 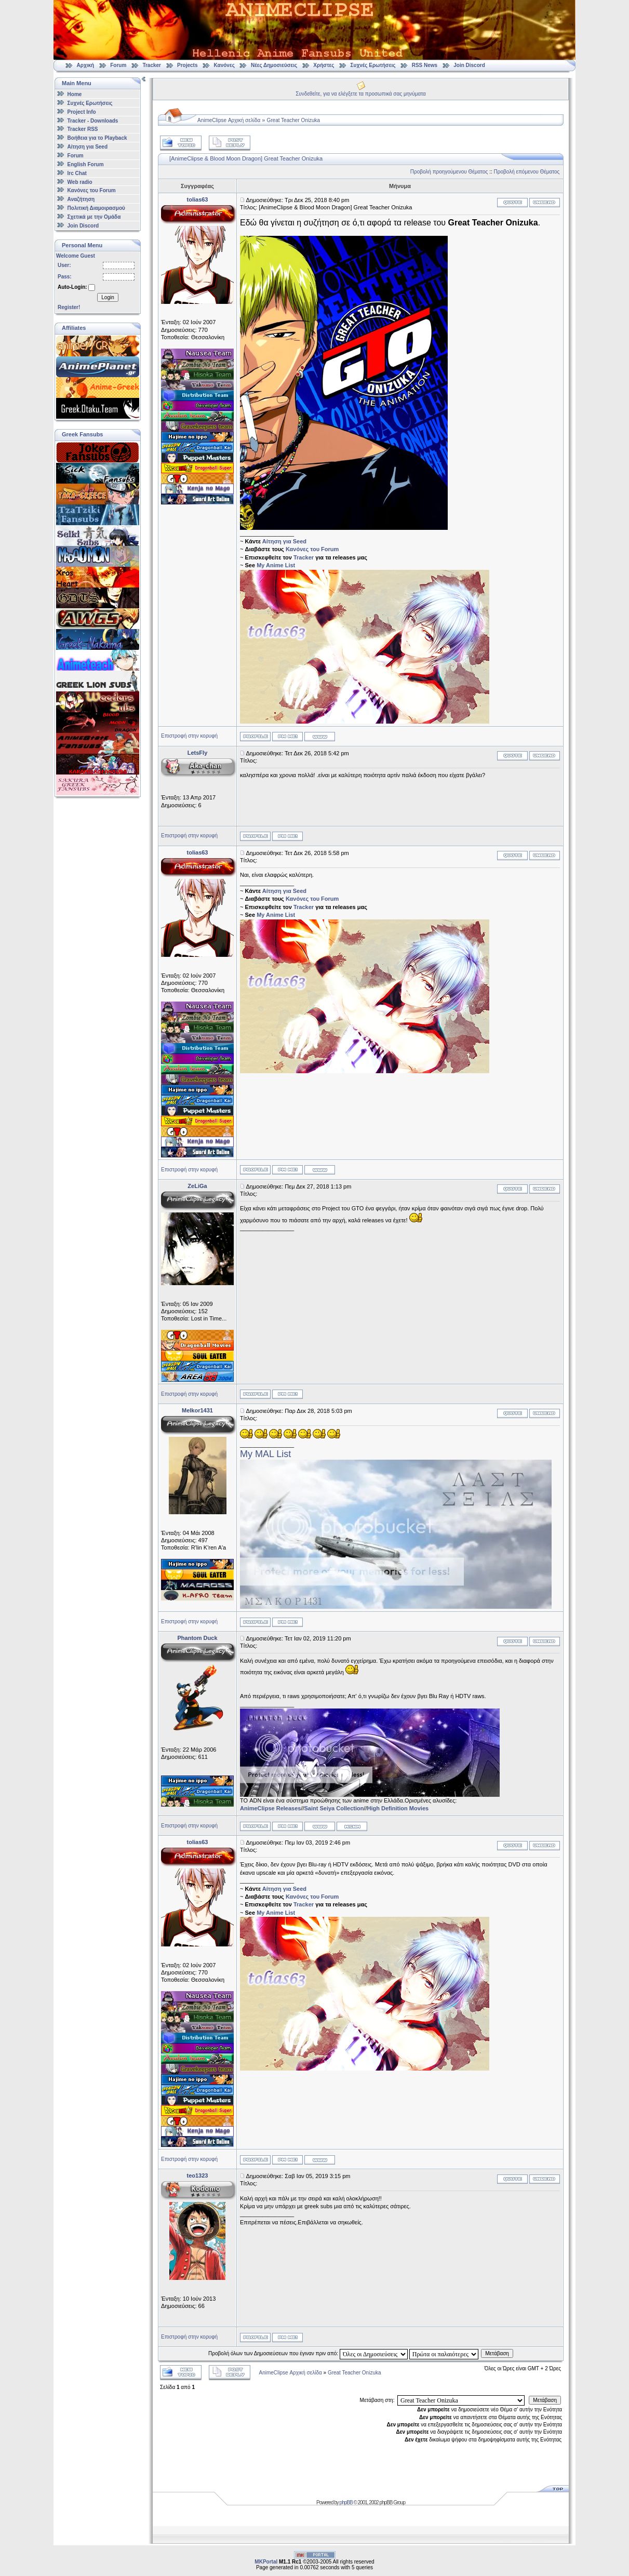 What do you see at coordinates (197, 1638) in the screenshot?
I see `Phantom Duck` at bounding box center [197, 1638].